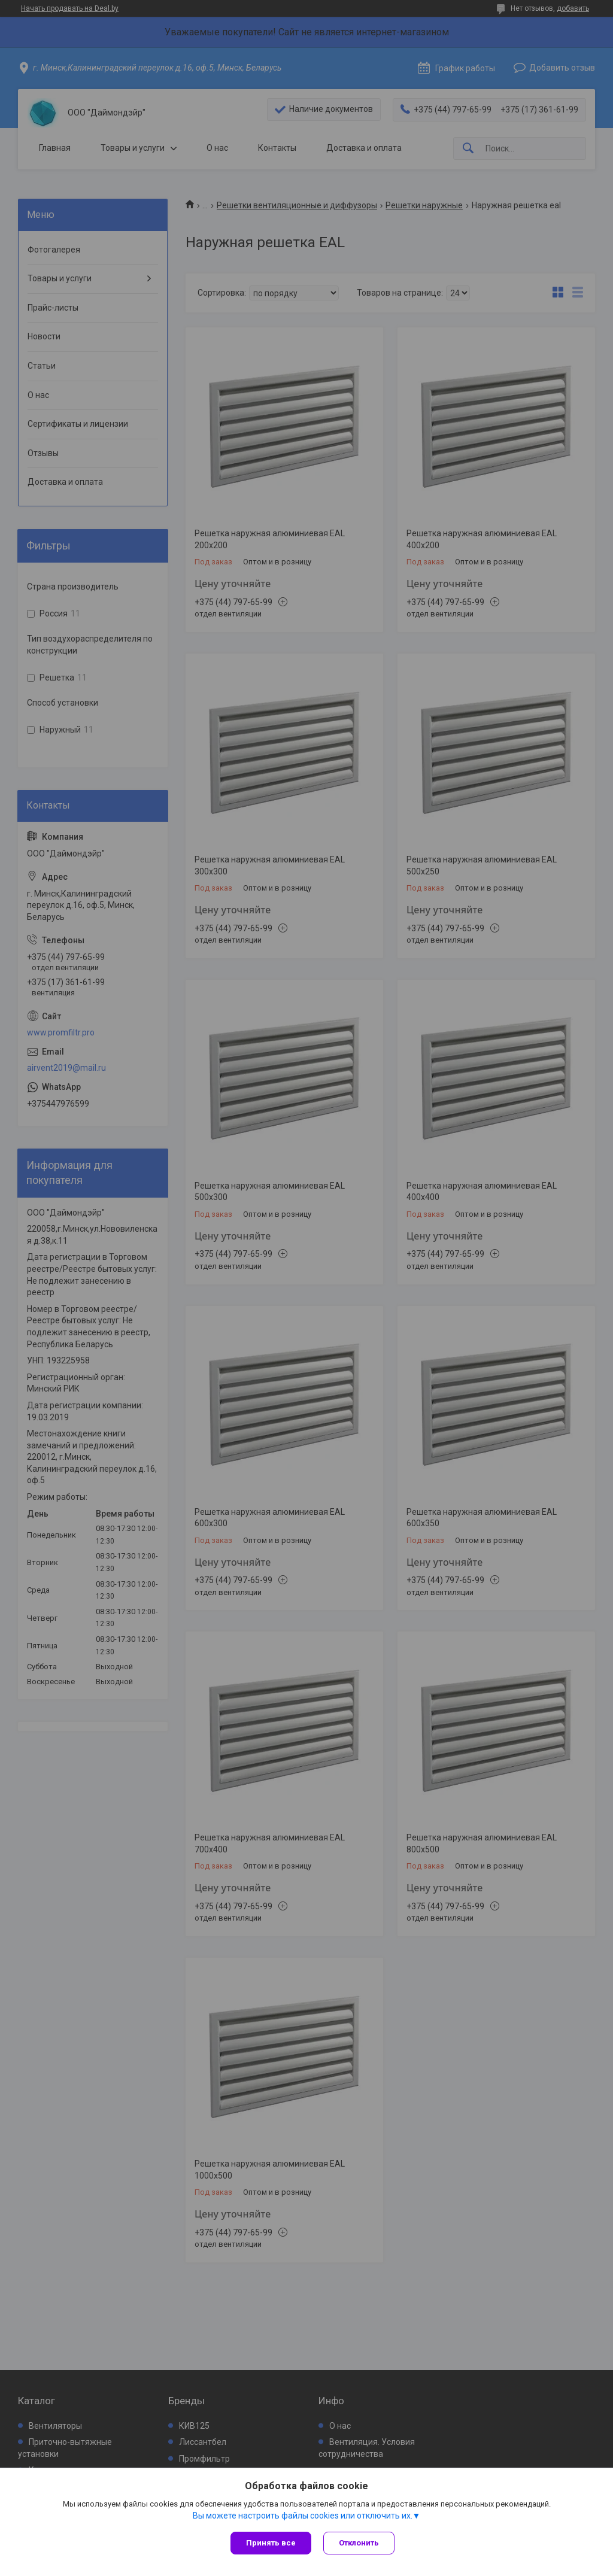 The width and height of the screenshot is (613, 2576). What do you see at coordinates (302, 2515) in the screenshot?
I see `Вы можете настроить файлы cookies или отключить их.` at bounding box center [302, 2515].